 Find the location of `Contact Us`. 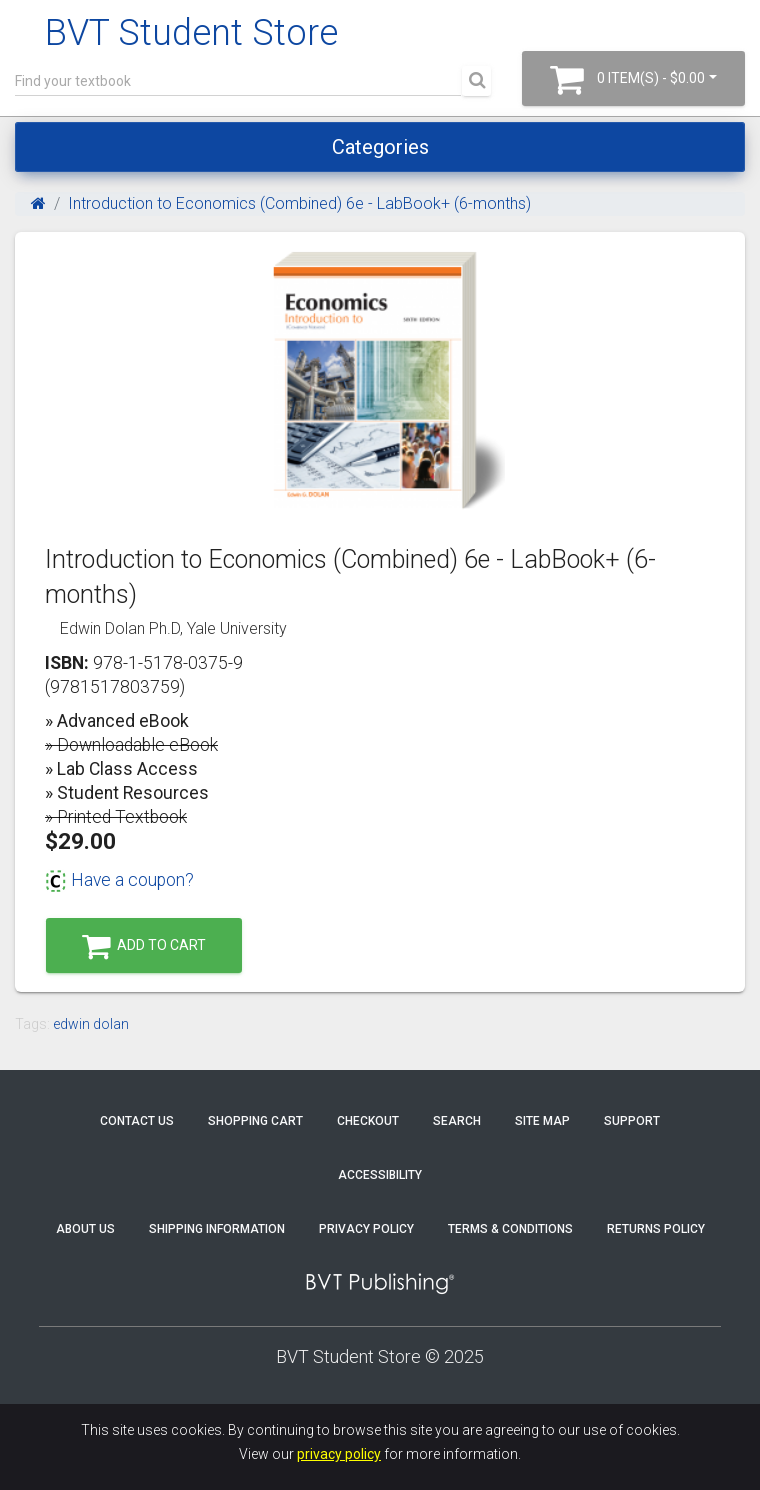

Contact Us is located at coordinates (137, 1121).